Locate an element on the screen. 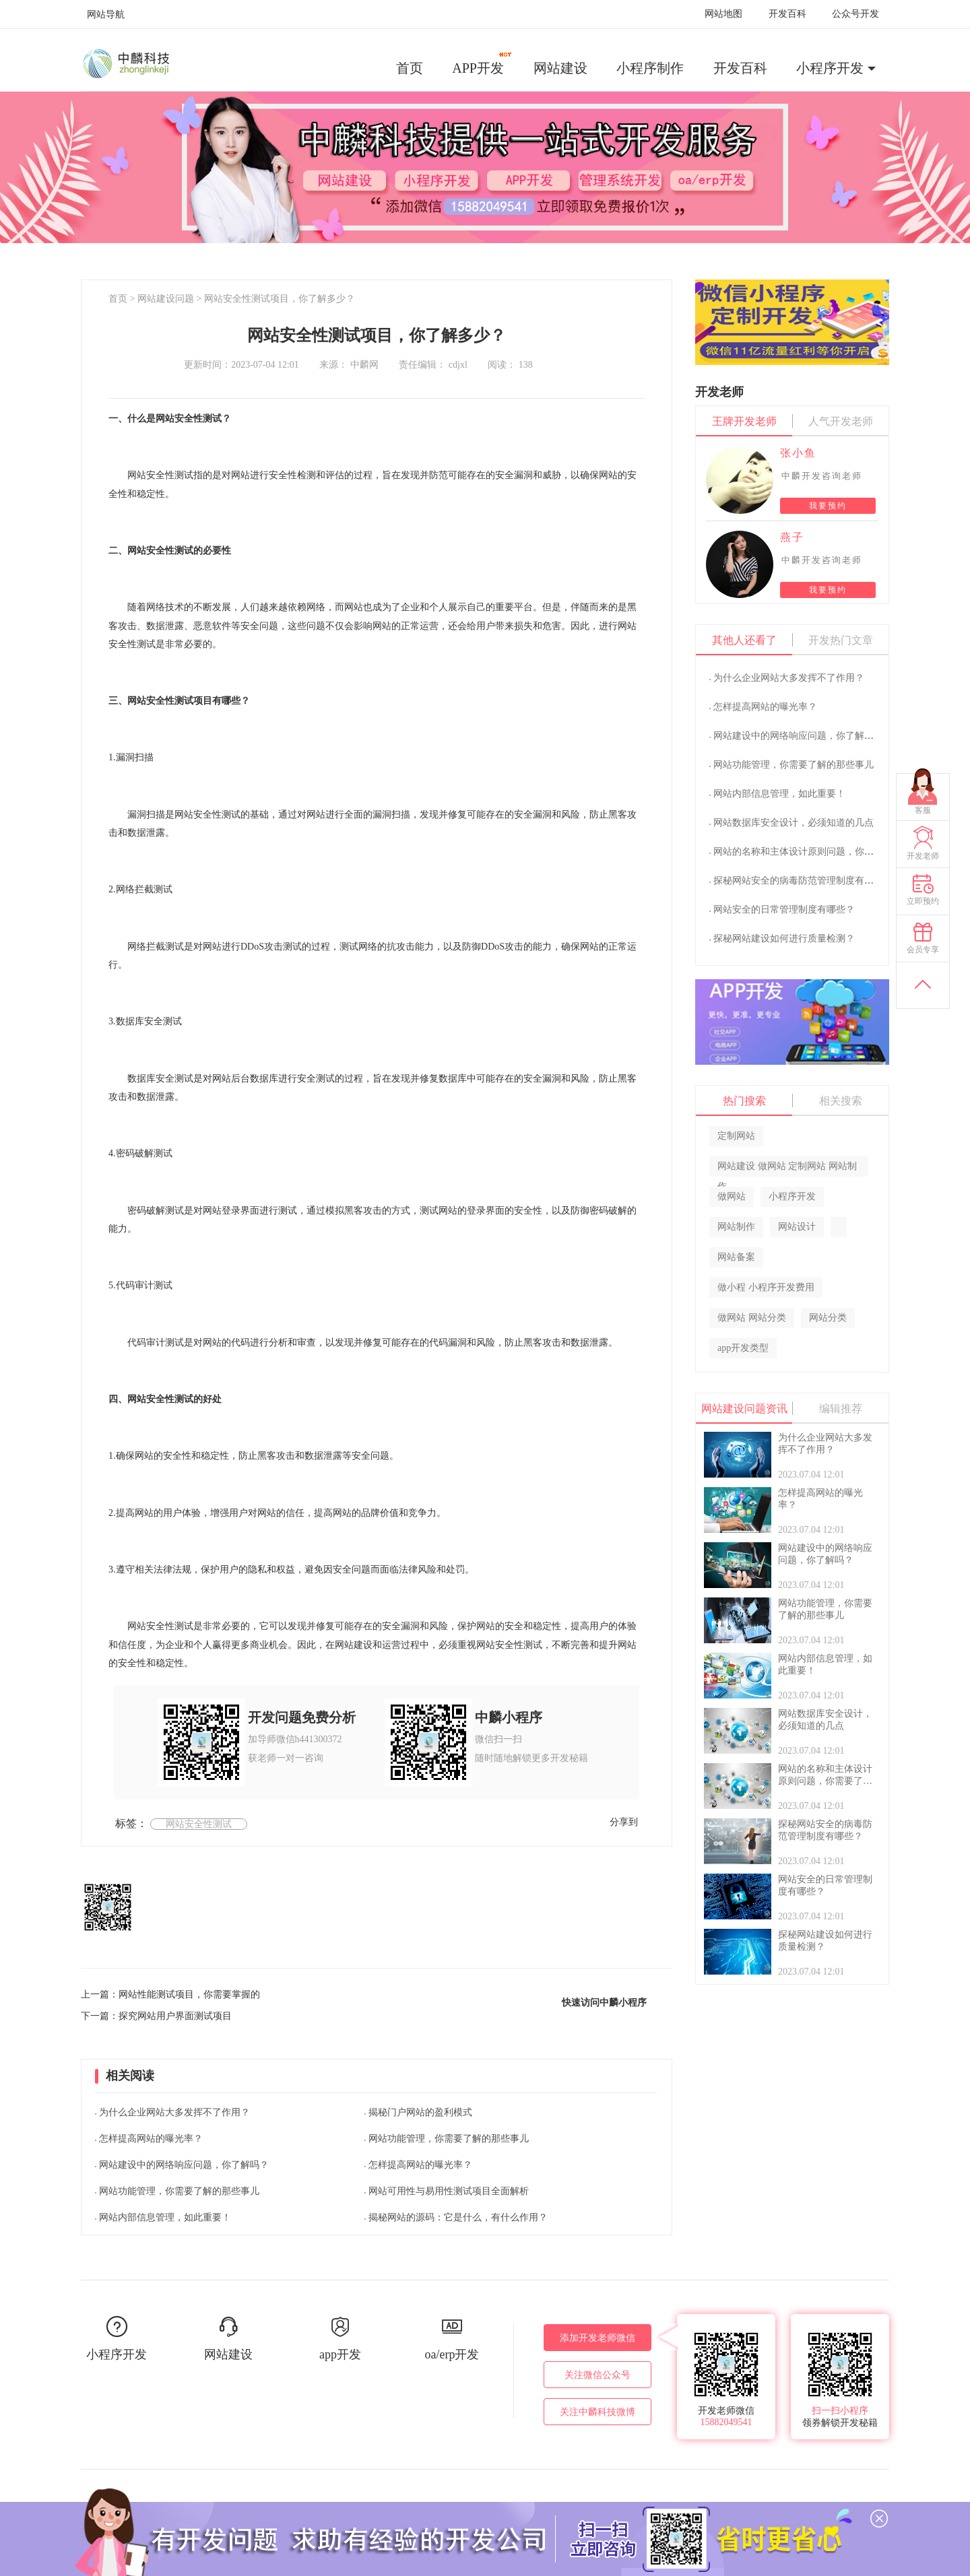 This screenshot has width=970, height=2576. 揭秘网站的源码：它是什么，有什么作用？ is located at coordinates (458, 2217).